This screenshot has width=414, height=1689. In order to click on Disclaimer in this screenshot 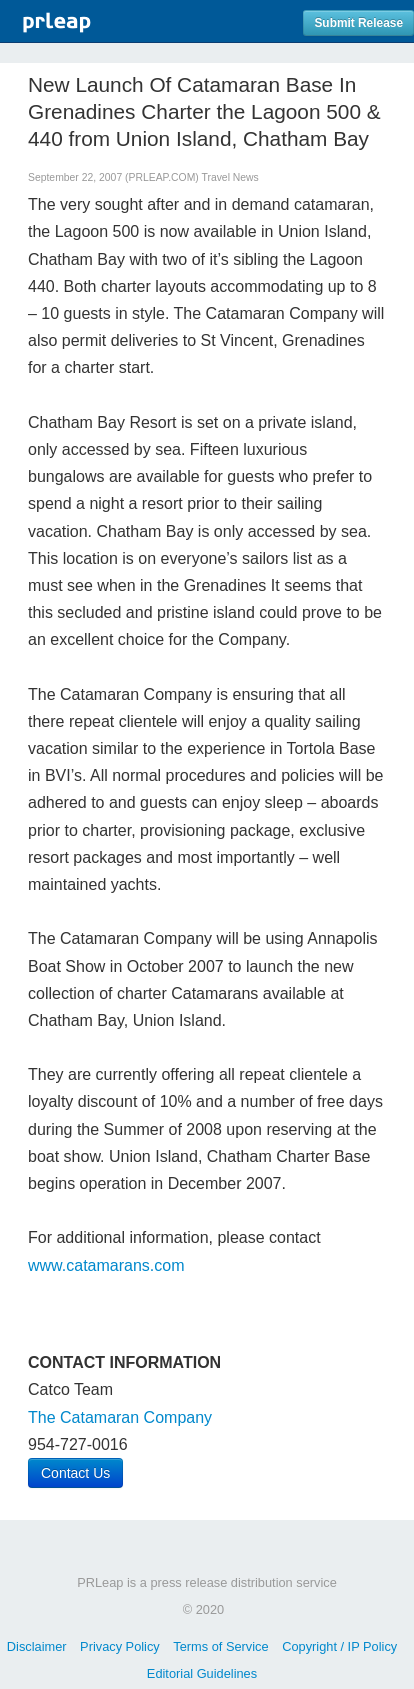, I will do `click(37, 1646)`.